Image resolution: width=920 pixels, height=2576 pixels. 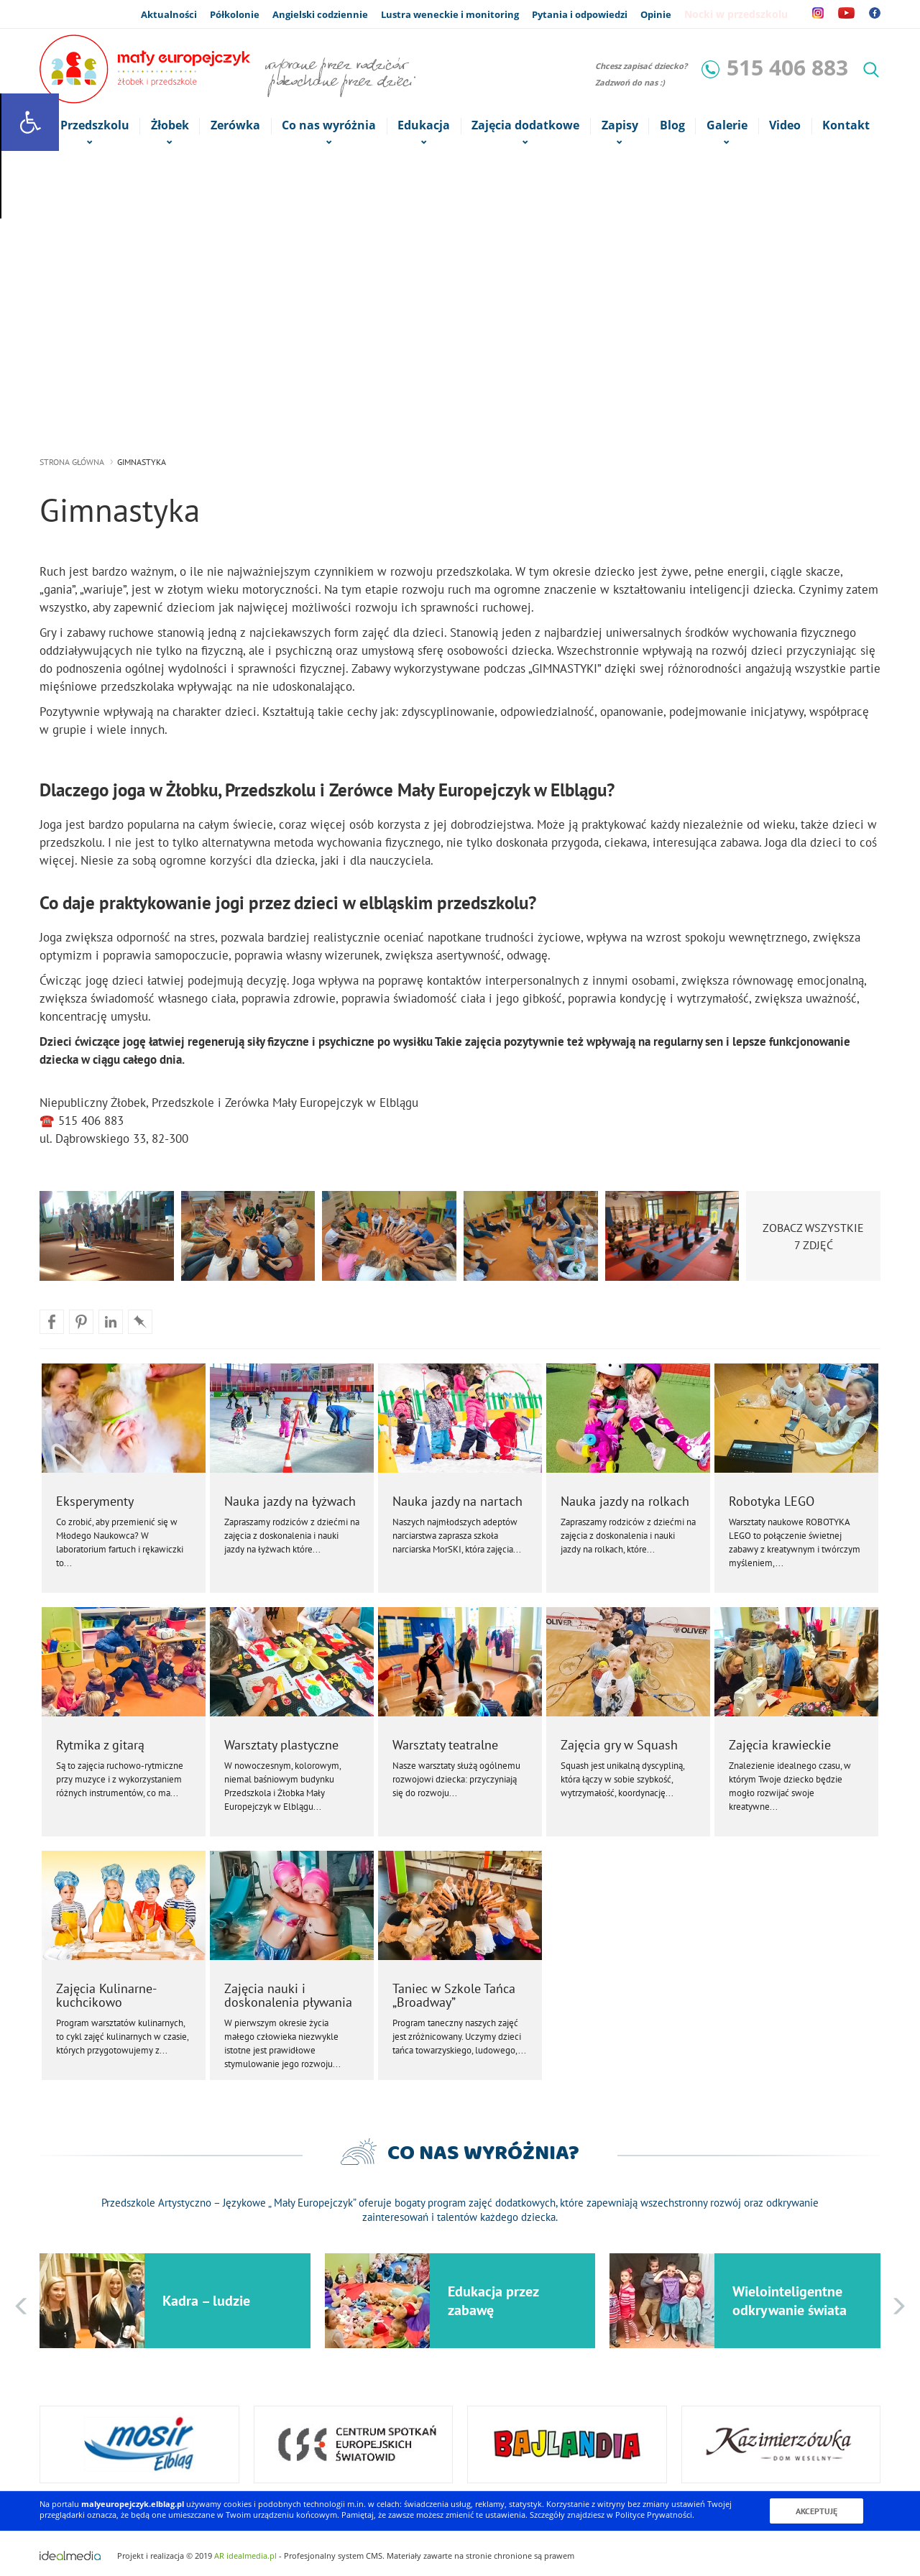 What do you see at coordinates (234, 14) in the screenshot?
I see `Półkolonie` at bounding box center [234, 14].